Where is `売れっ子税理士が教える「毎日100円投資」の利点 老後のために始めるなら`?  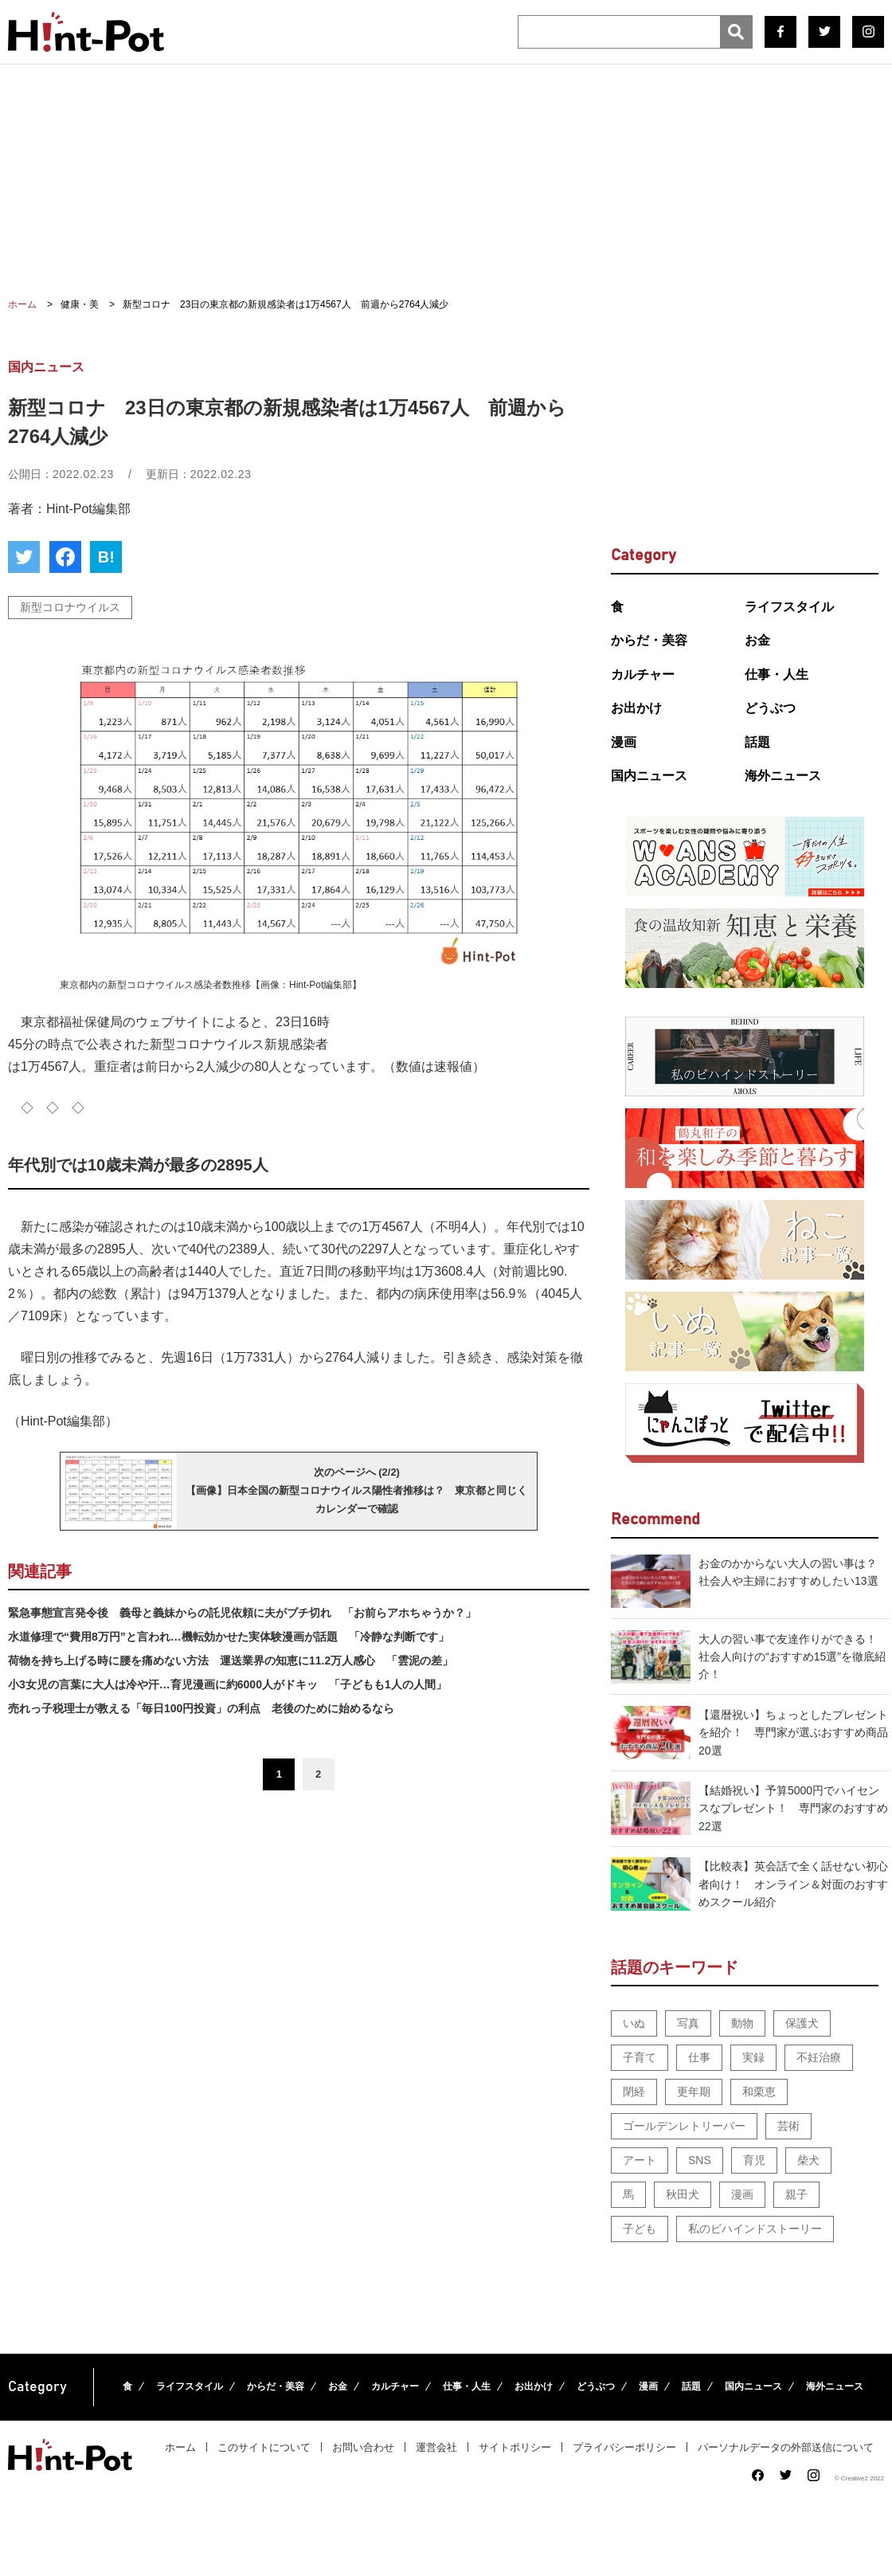
売れっ子税理士が教える「毎日100円投資」の利点 老後のために始めるなら is located at coordinates (201, 1708).